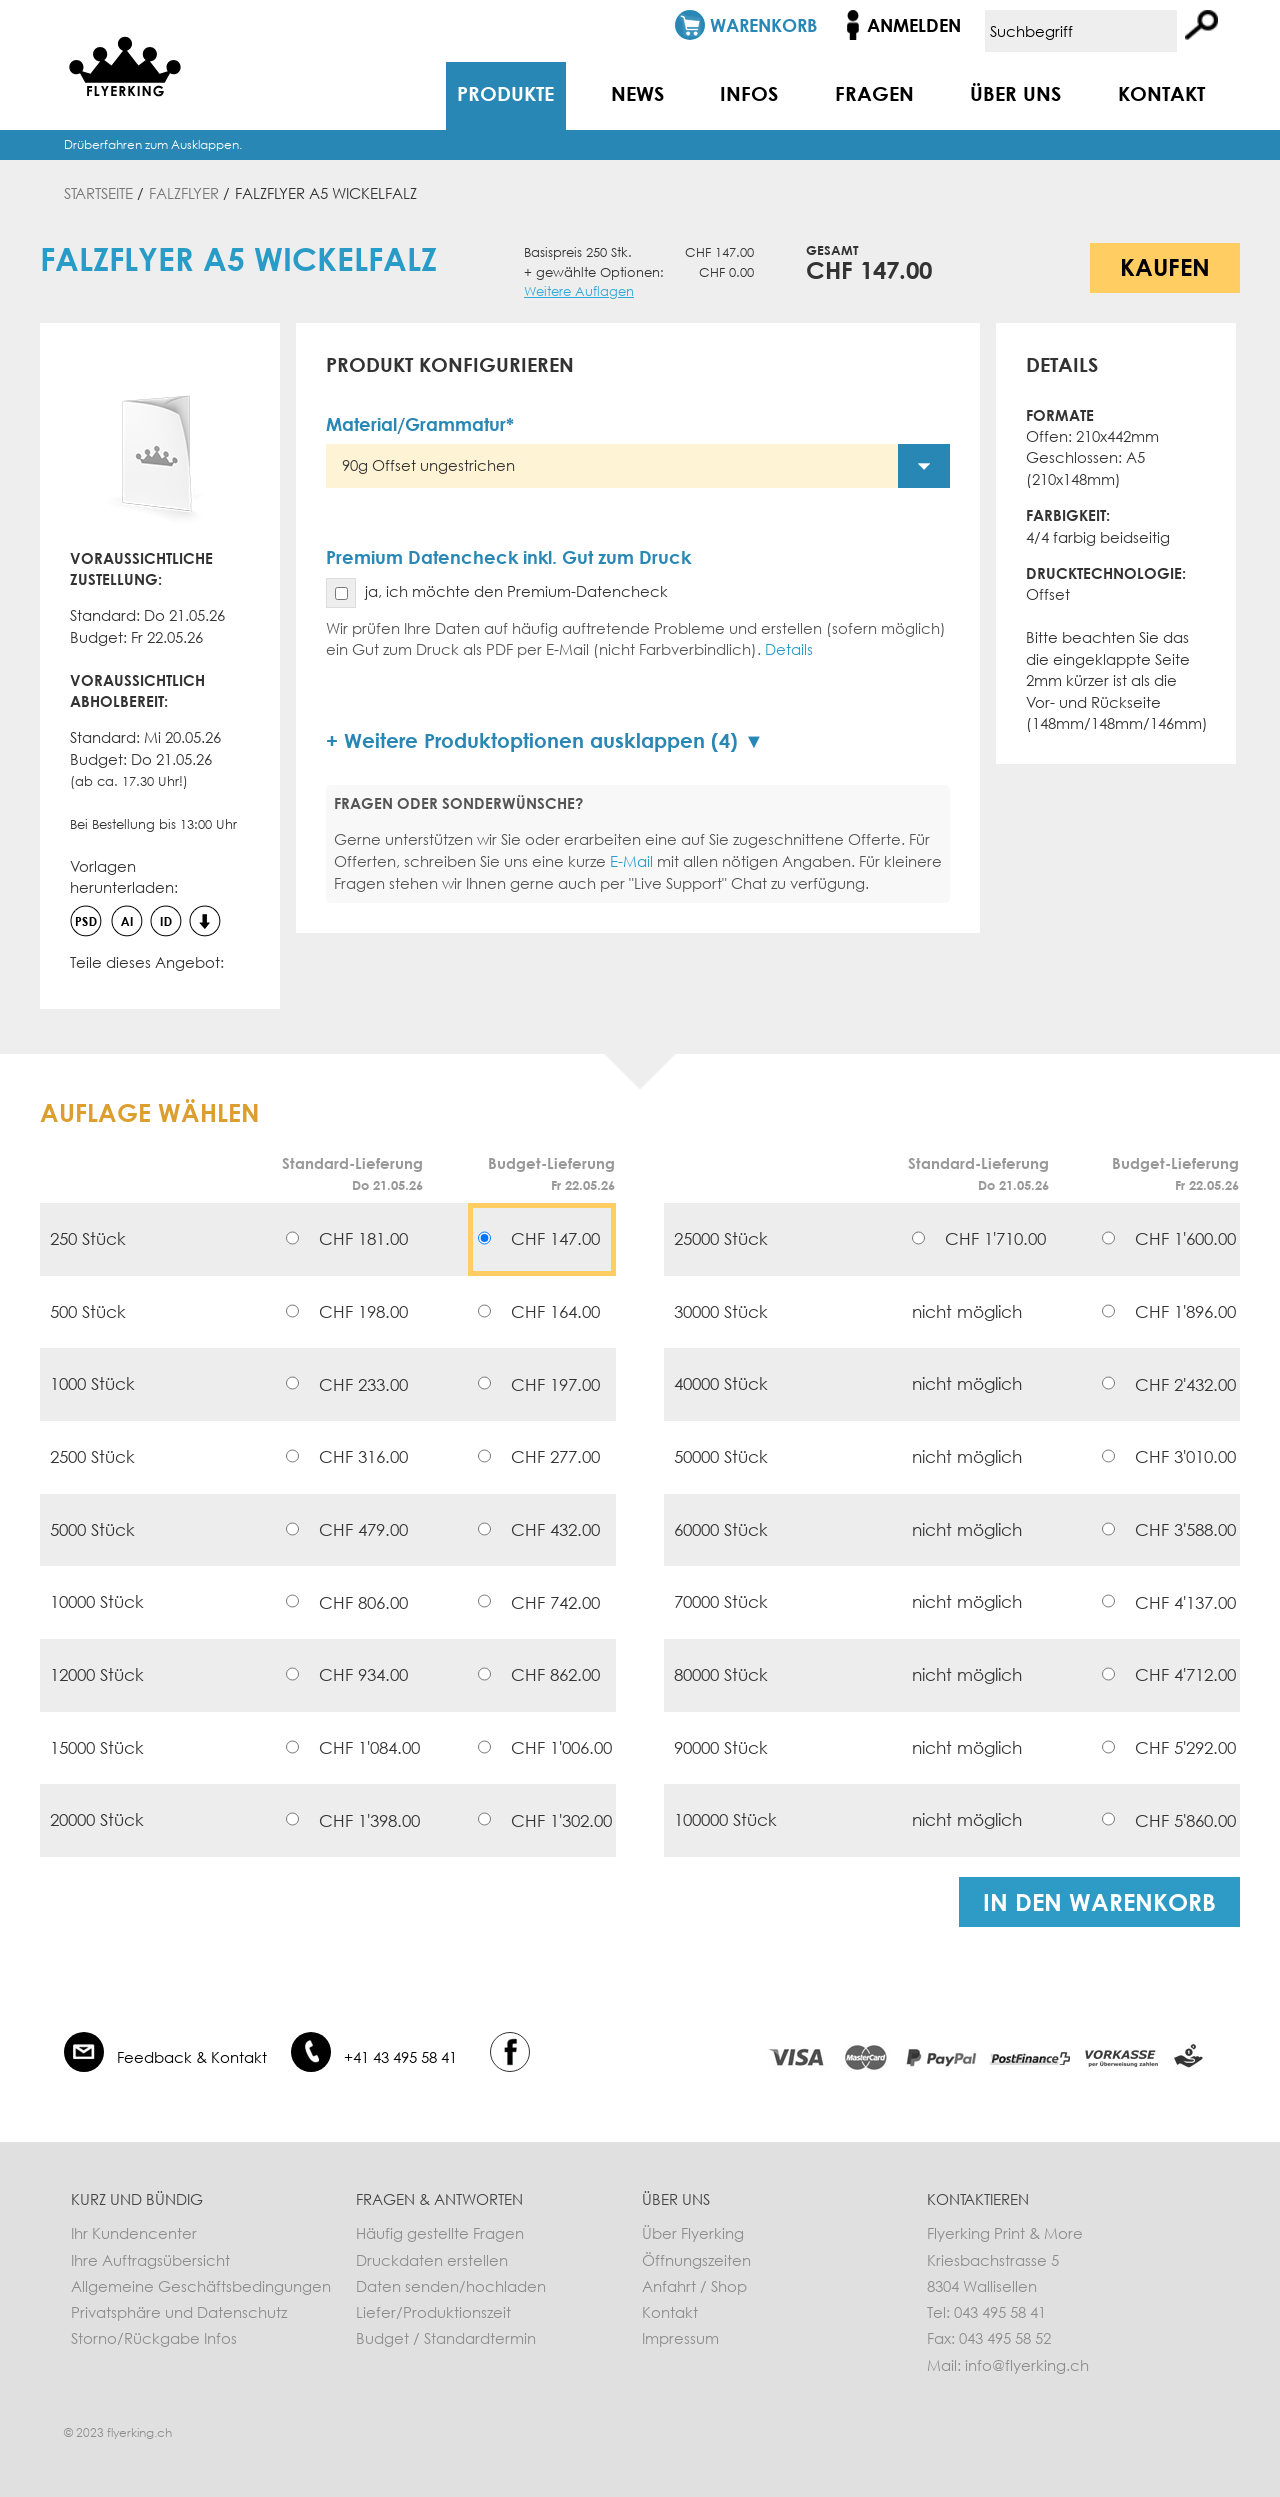 The image size is (1280, 2497). Describe the element at coordinates (1161, 93) in the screenshot. I see `Kontakt` at that location.